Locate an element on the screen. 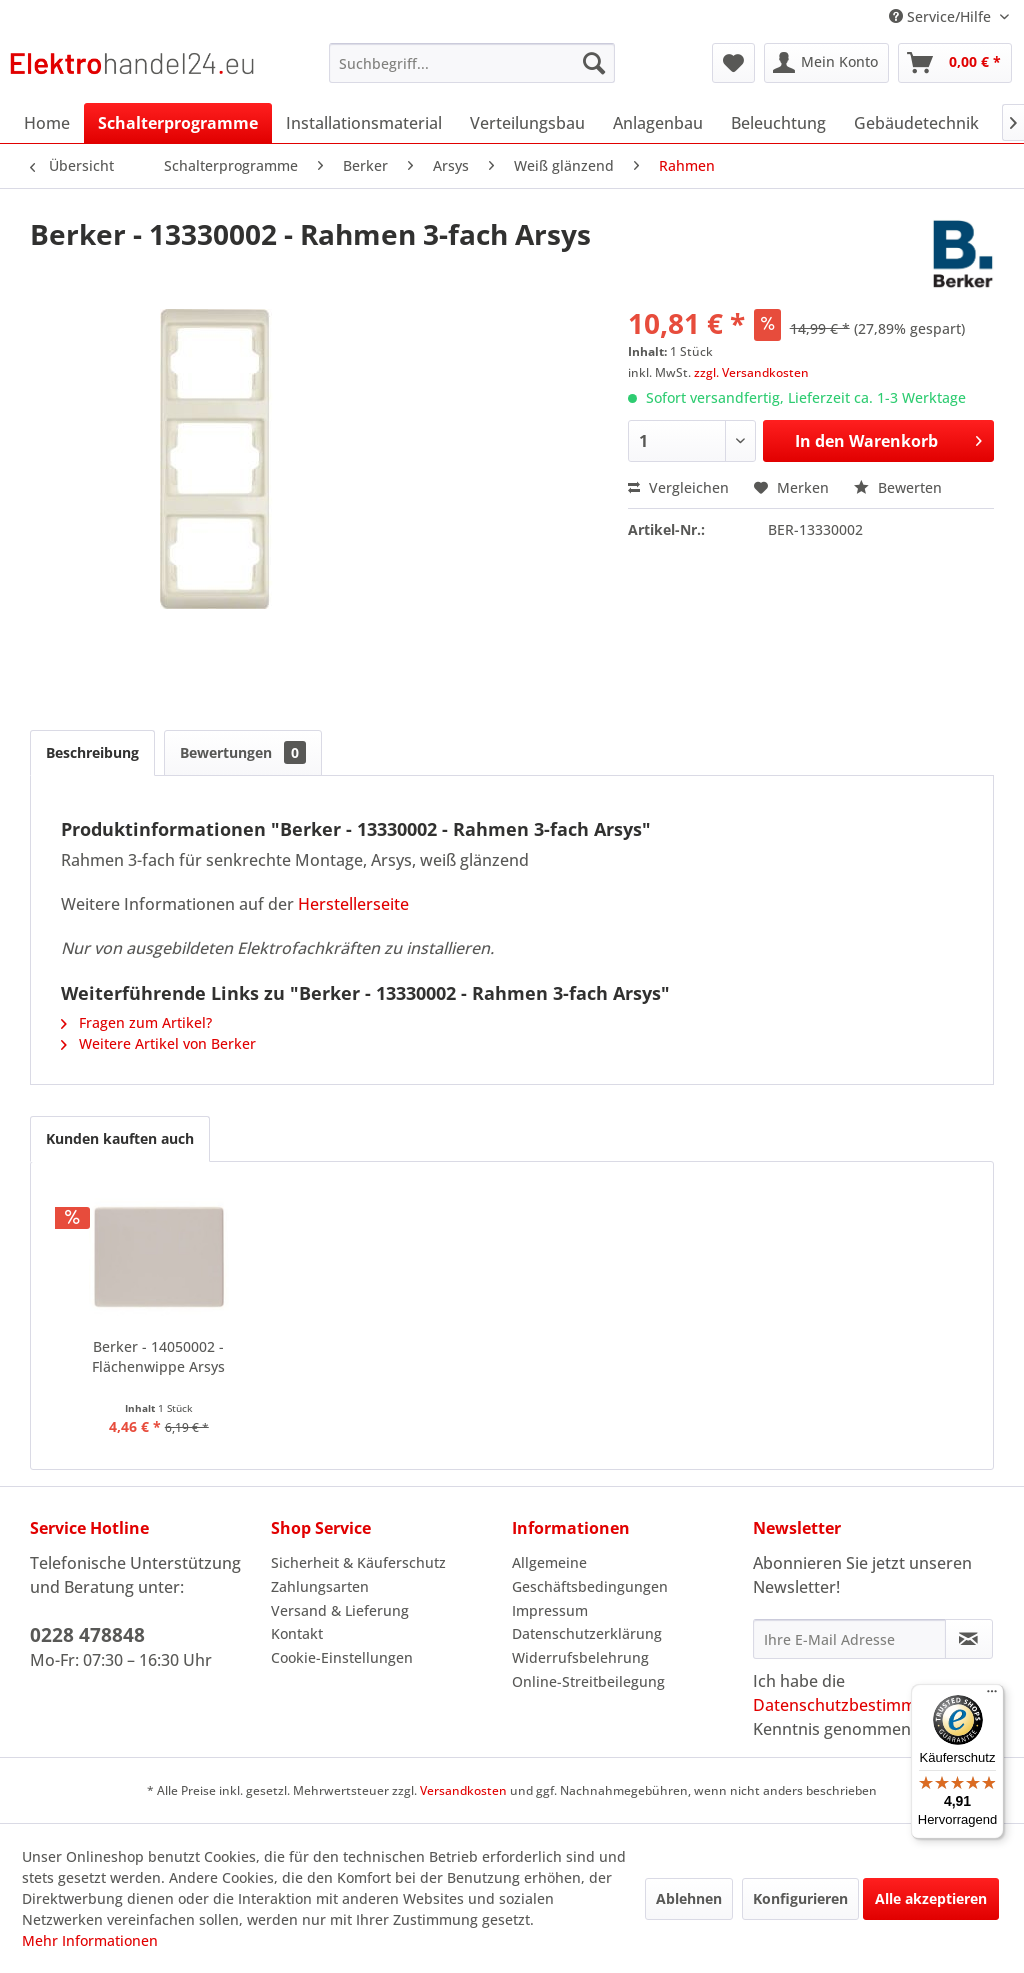 This screenshot has height=1973, width=1024. Mehr Informationen is located at coordinates (90, 1940).